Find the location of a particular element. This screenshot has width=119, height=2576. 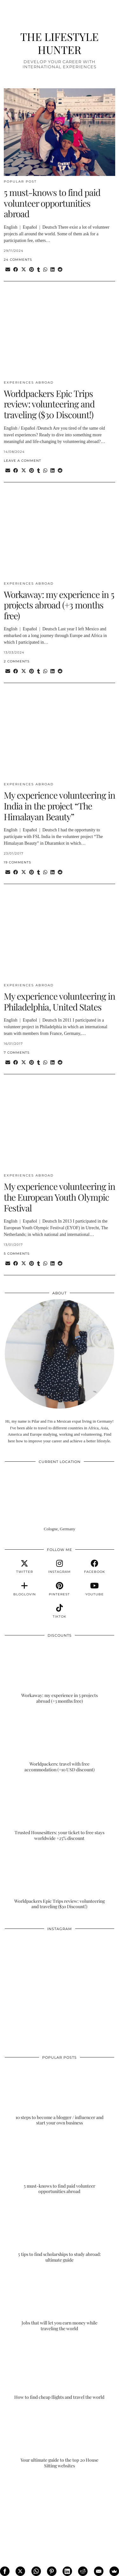

[facebook] is located at coordinates (94, 1567).